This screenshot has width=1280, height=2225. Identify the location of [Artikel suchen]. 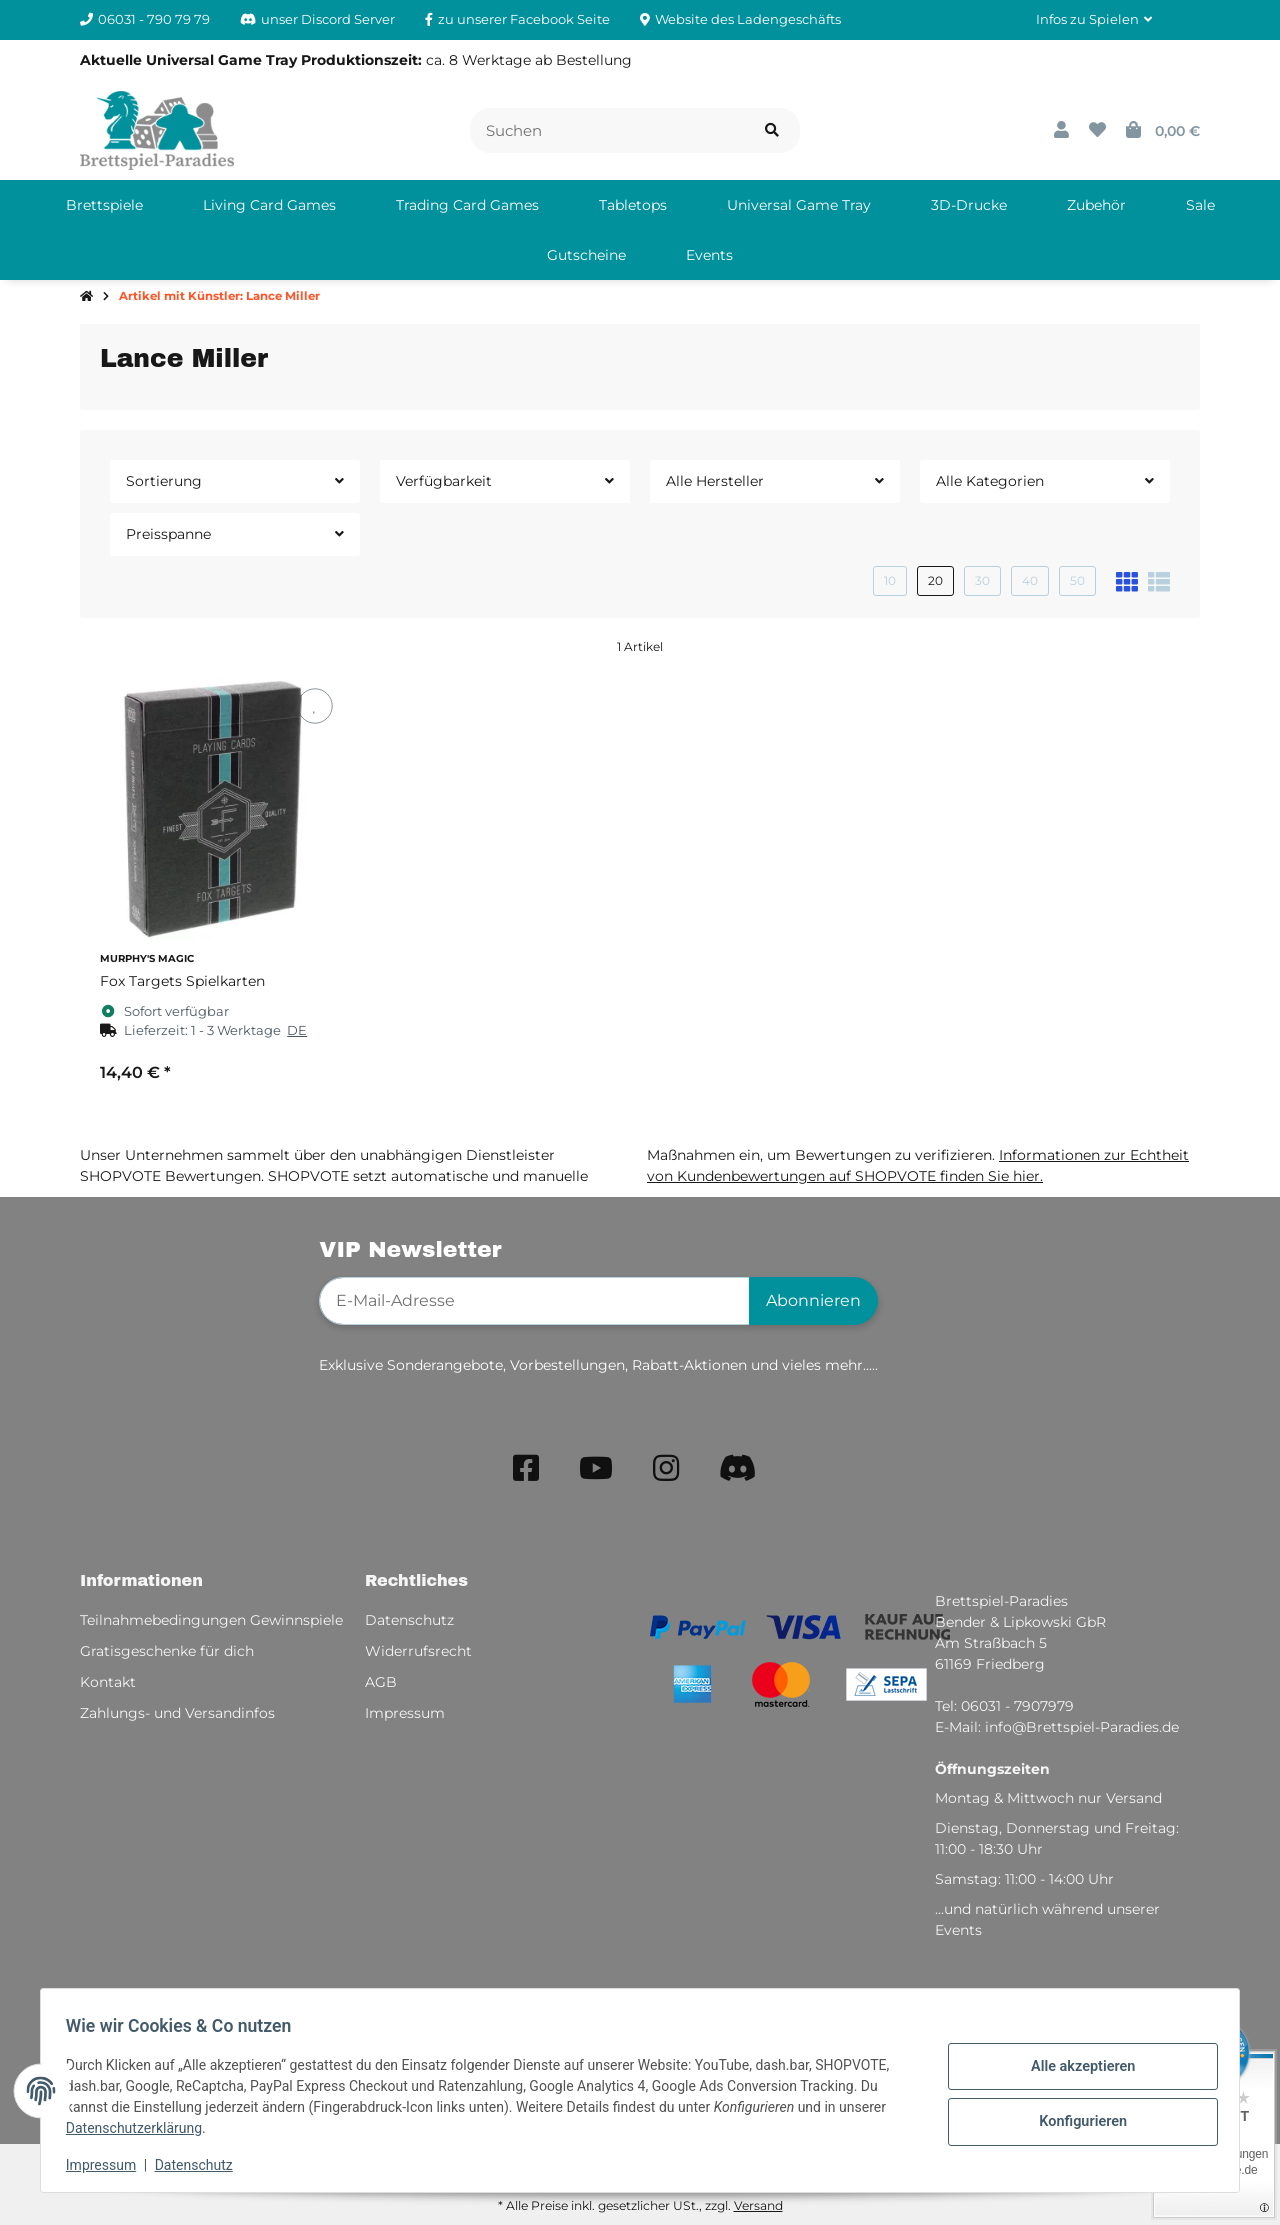
(772, 130).